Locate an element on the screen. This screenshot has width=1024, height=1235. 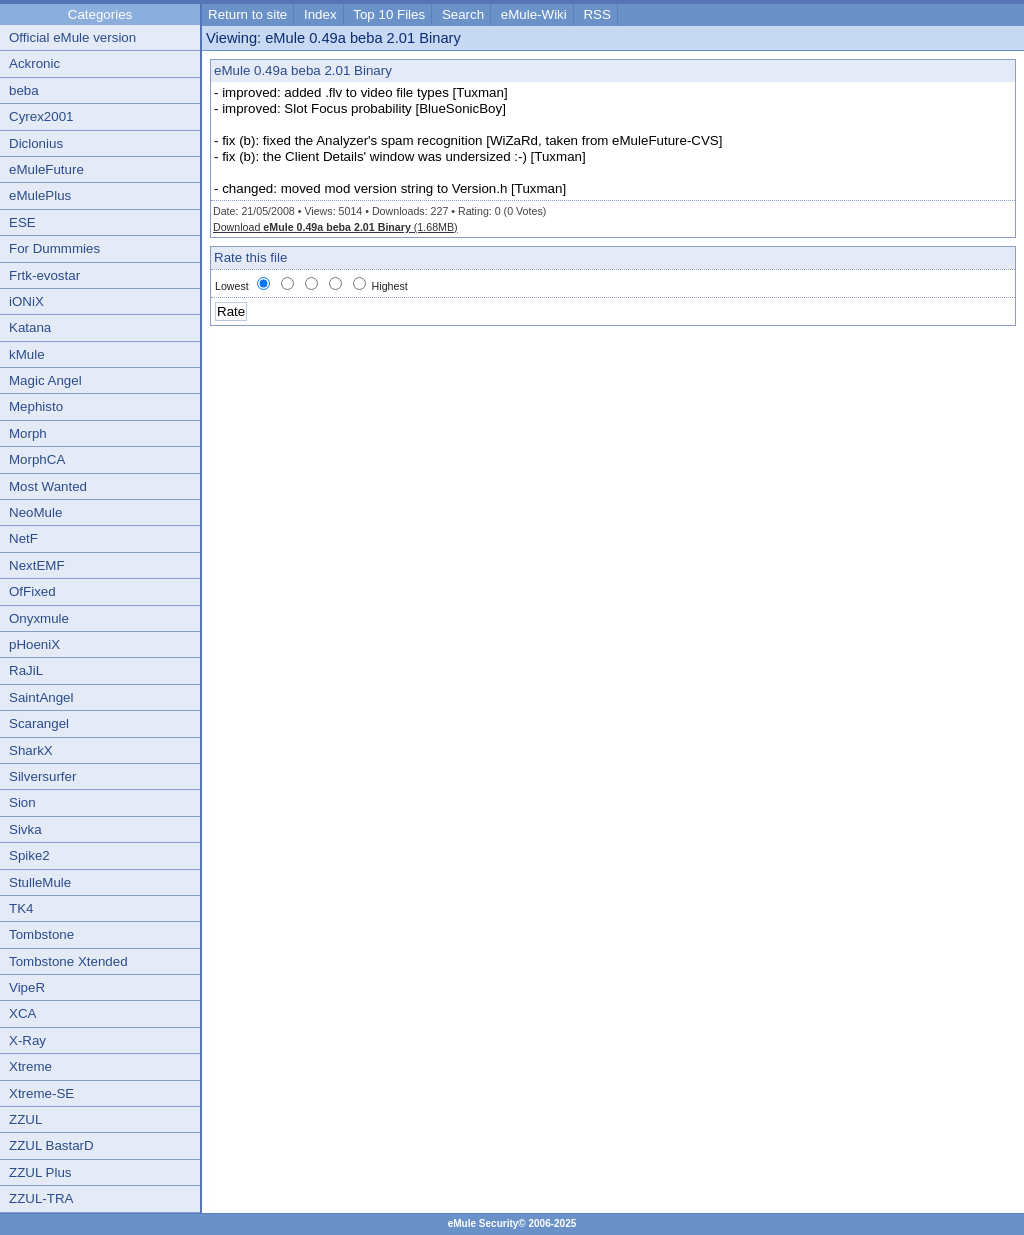
ZZUL BastarD is located at coordinates (51, 1145).